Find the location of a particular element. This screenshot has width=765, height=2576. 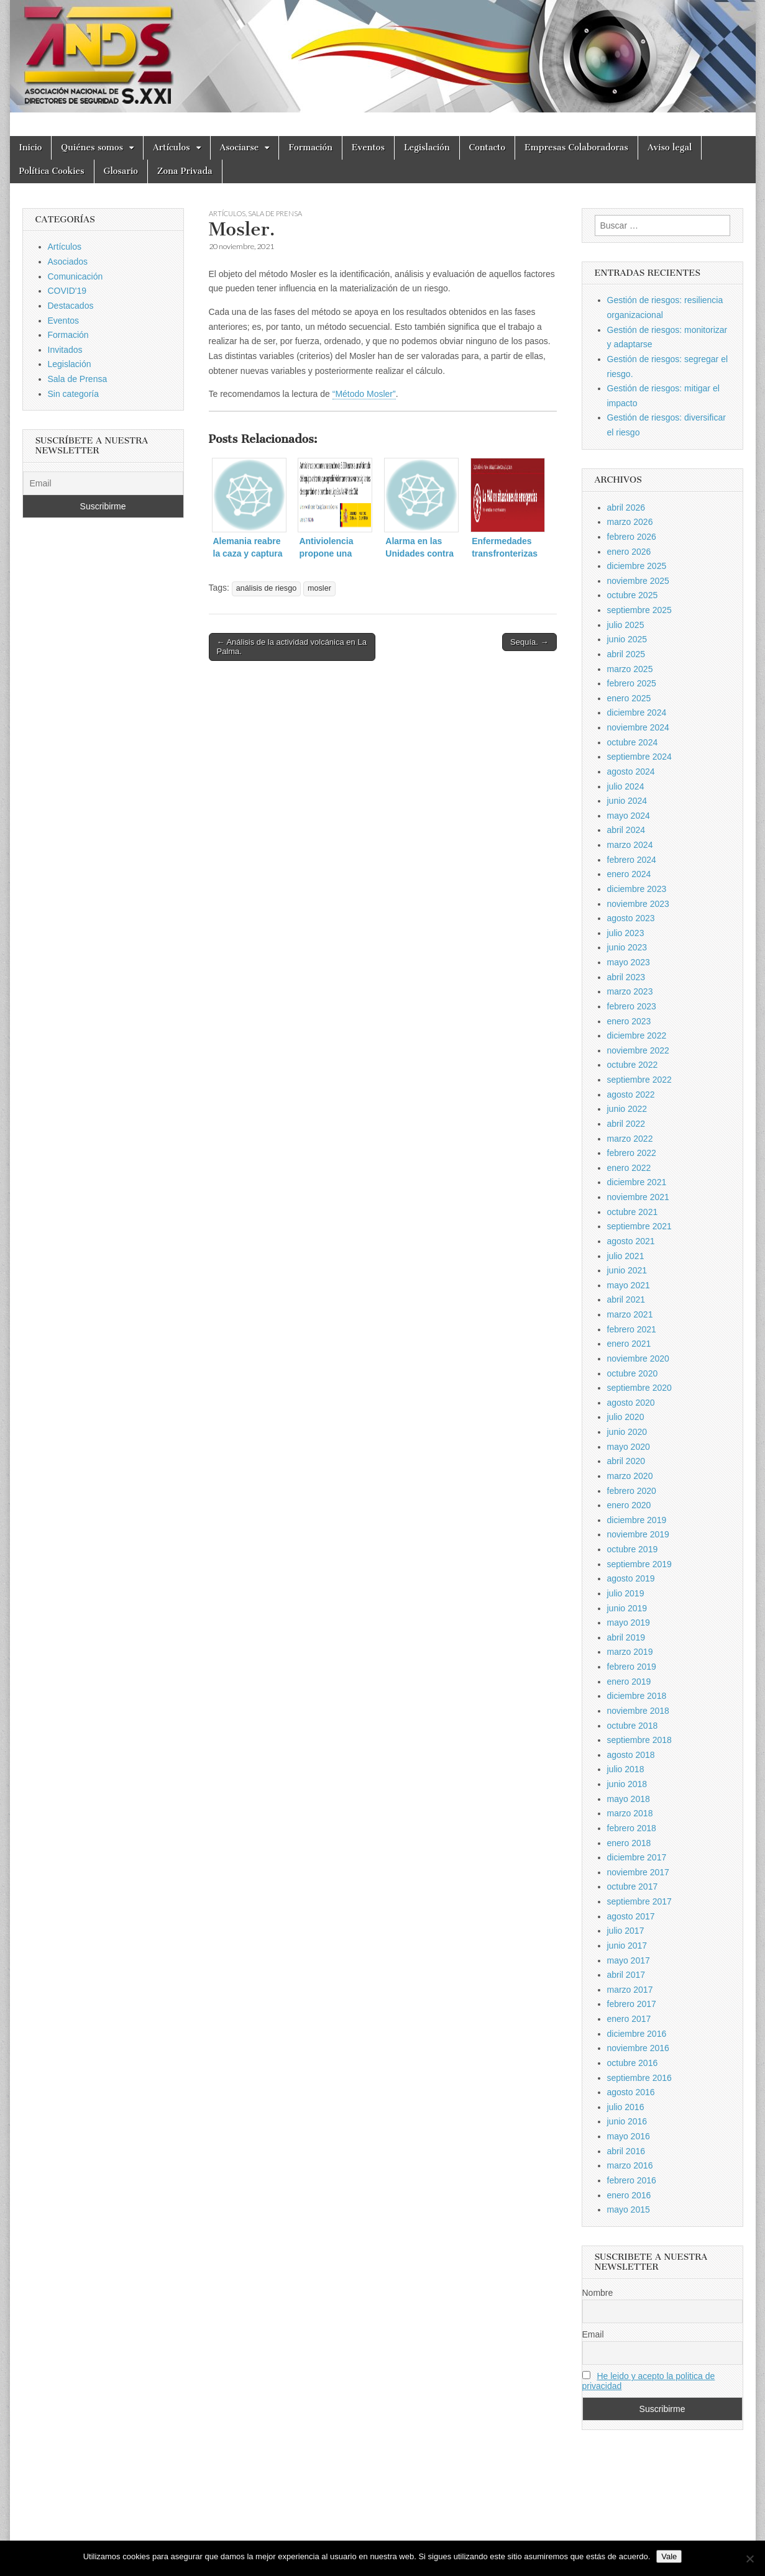

agosto 2018 is located at coordinates (631, 1755).